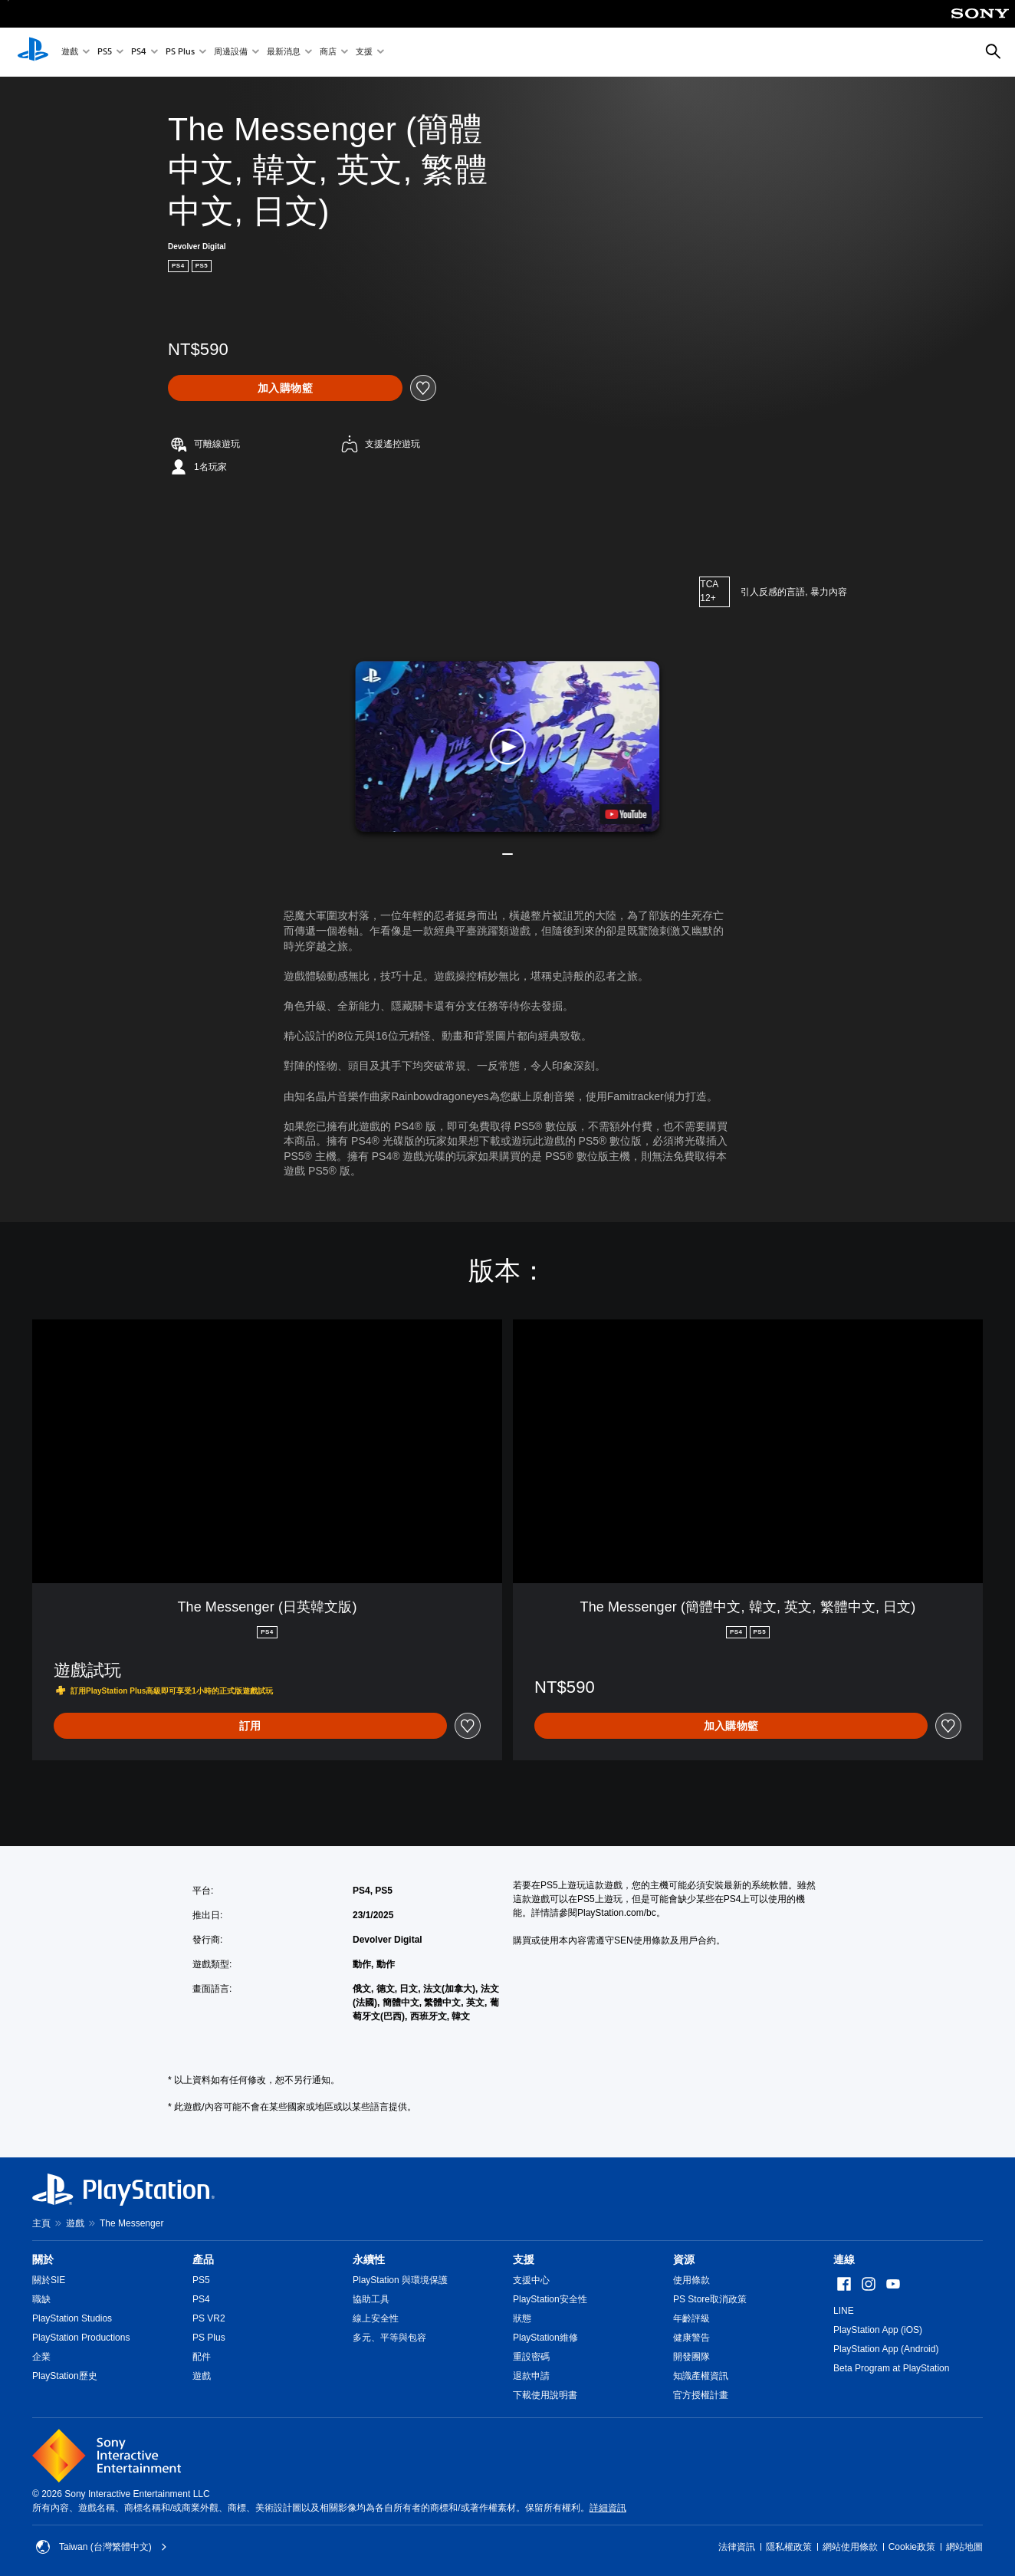 The image size is (1015, 2576). Describe the element at coordinates (885, 2349) in the screenshot. I see `PlayStation App (Android)` at that location.